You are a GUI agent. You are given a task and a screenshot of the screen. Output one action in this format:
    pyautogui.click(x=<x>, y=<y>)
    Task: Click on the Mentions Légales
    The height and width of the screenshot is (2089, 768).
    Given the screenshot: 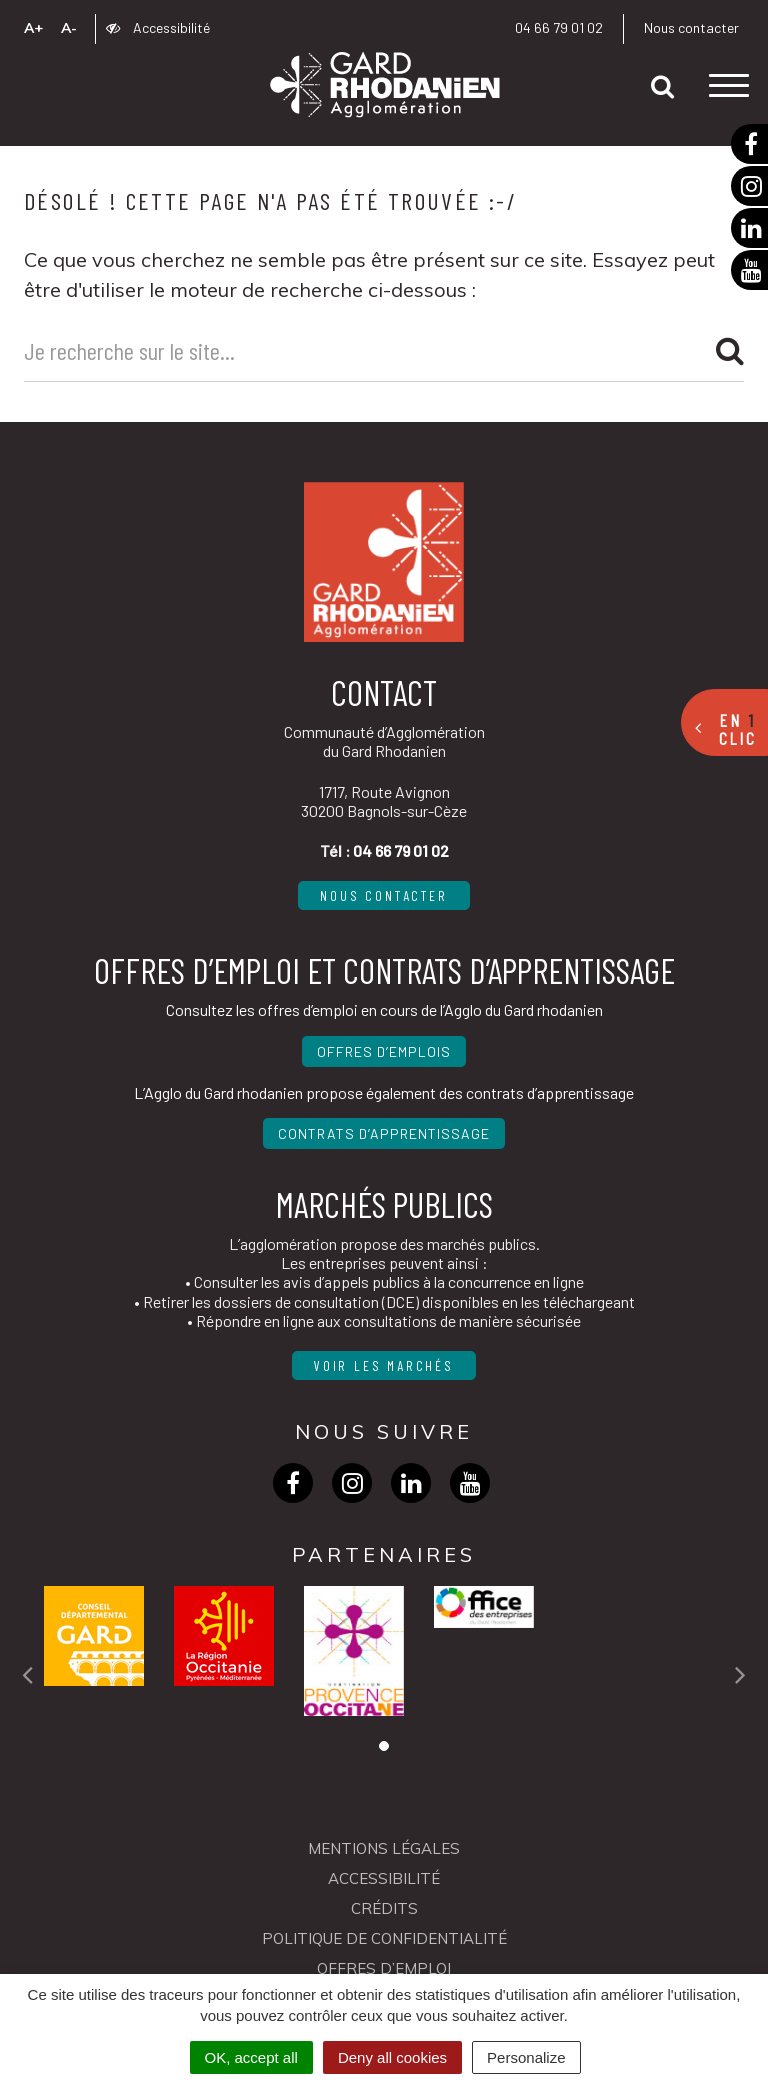 What is the action you would take?
    pyautogui.click(x=384, y=1848)
    